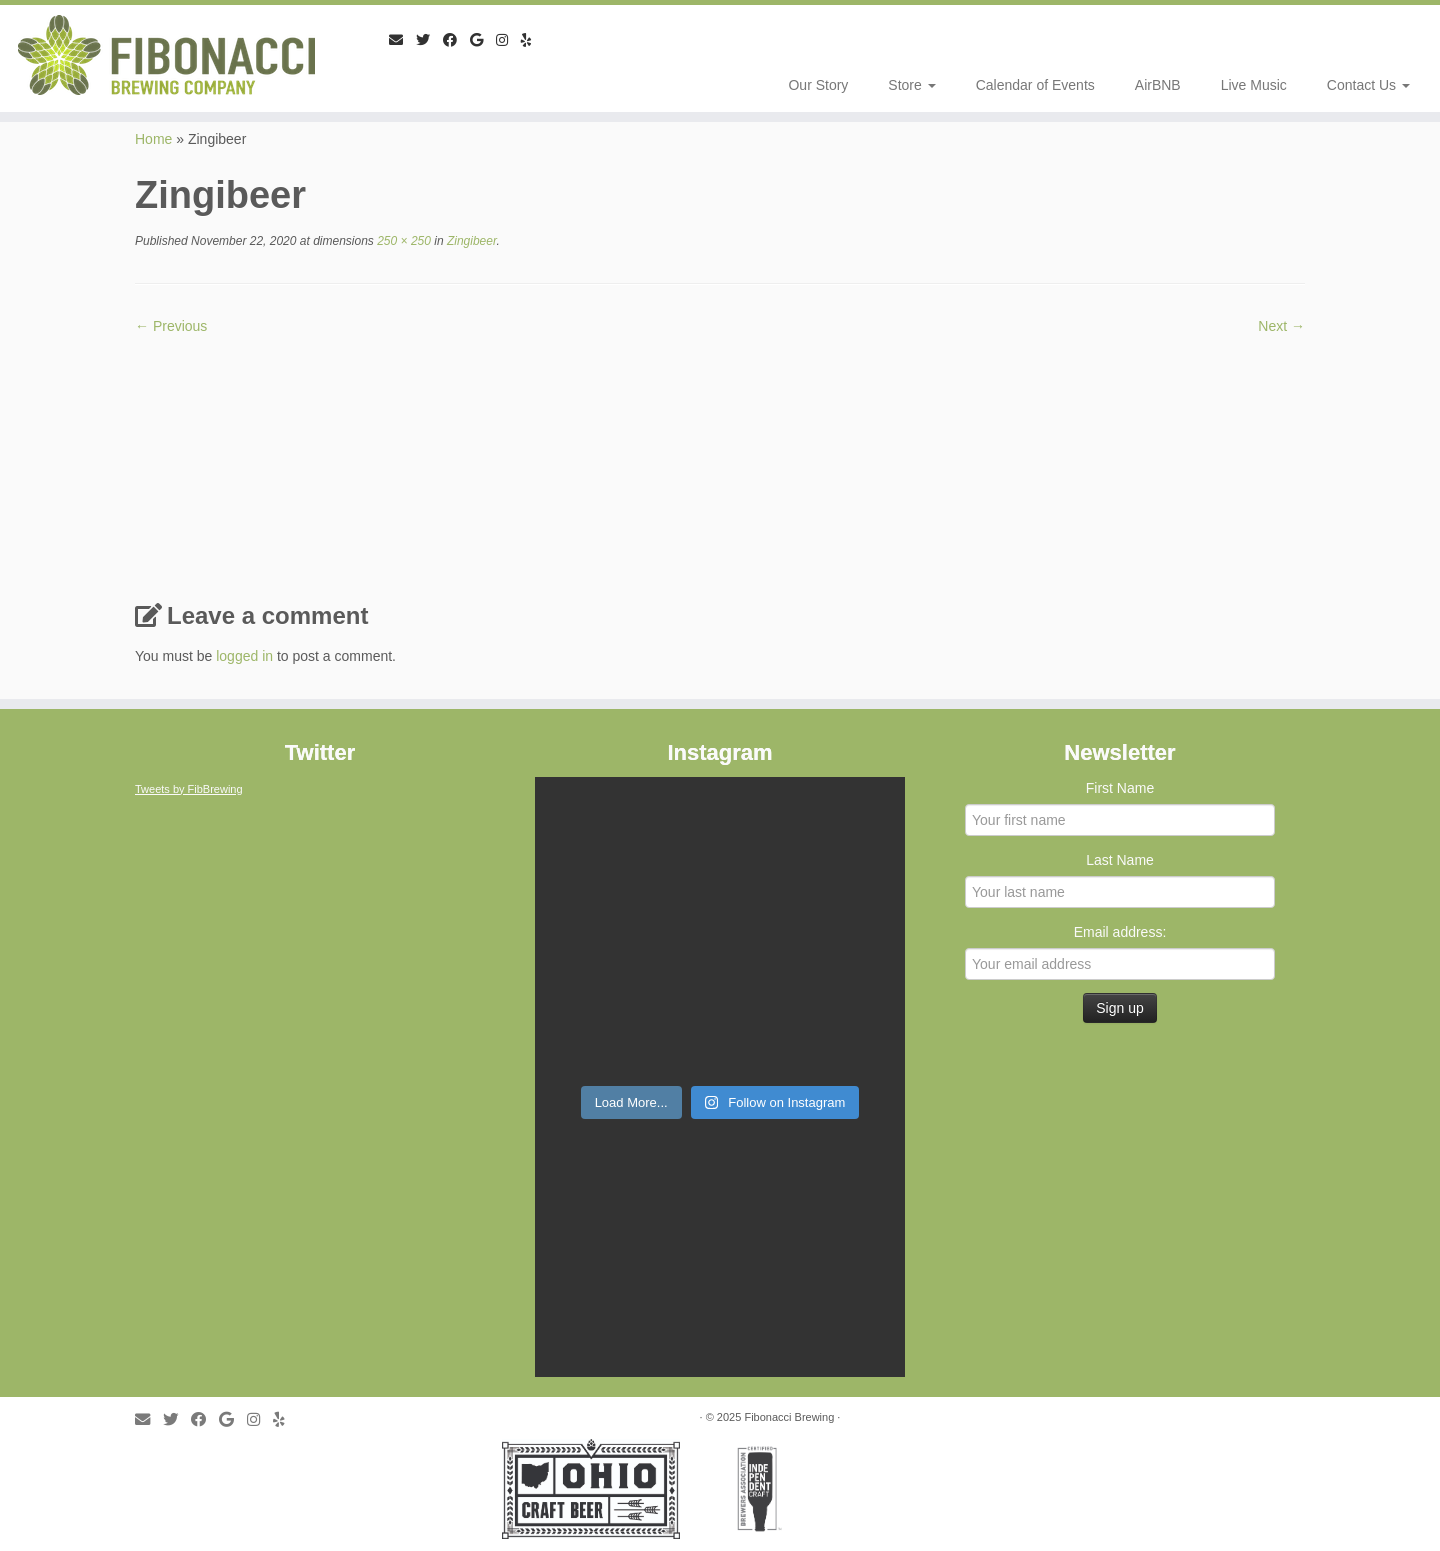  Describe the element at coordinates (244, 656) in the screenshot. I see `logged in` at that location.